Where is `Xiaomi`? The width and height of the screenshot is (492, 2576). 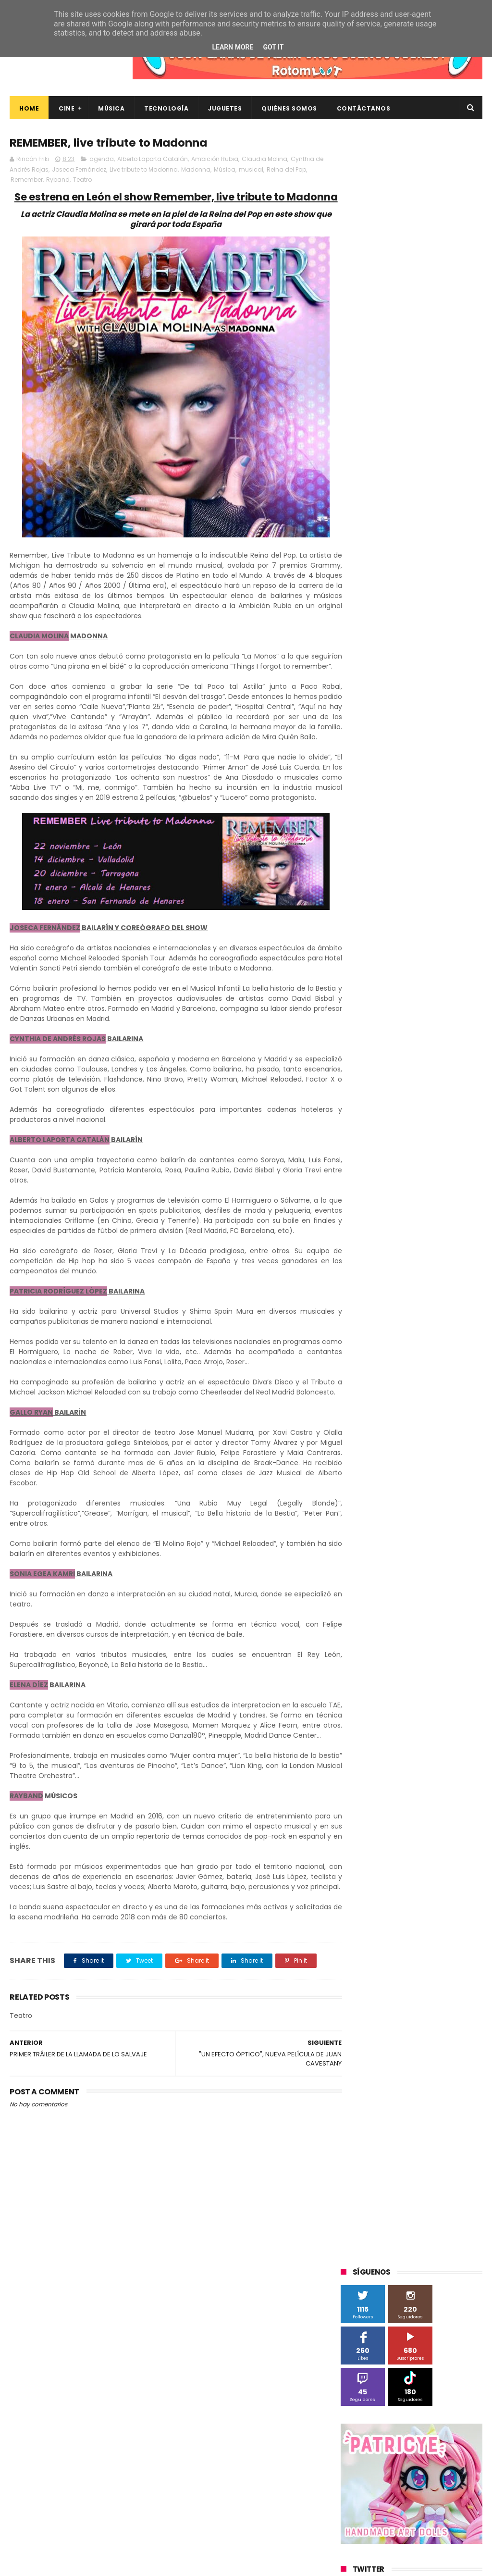 Xiaomi is located at coordinates (383, 980).